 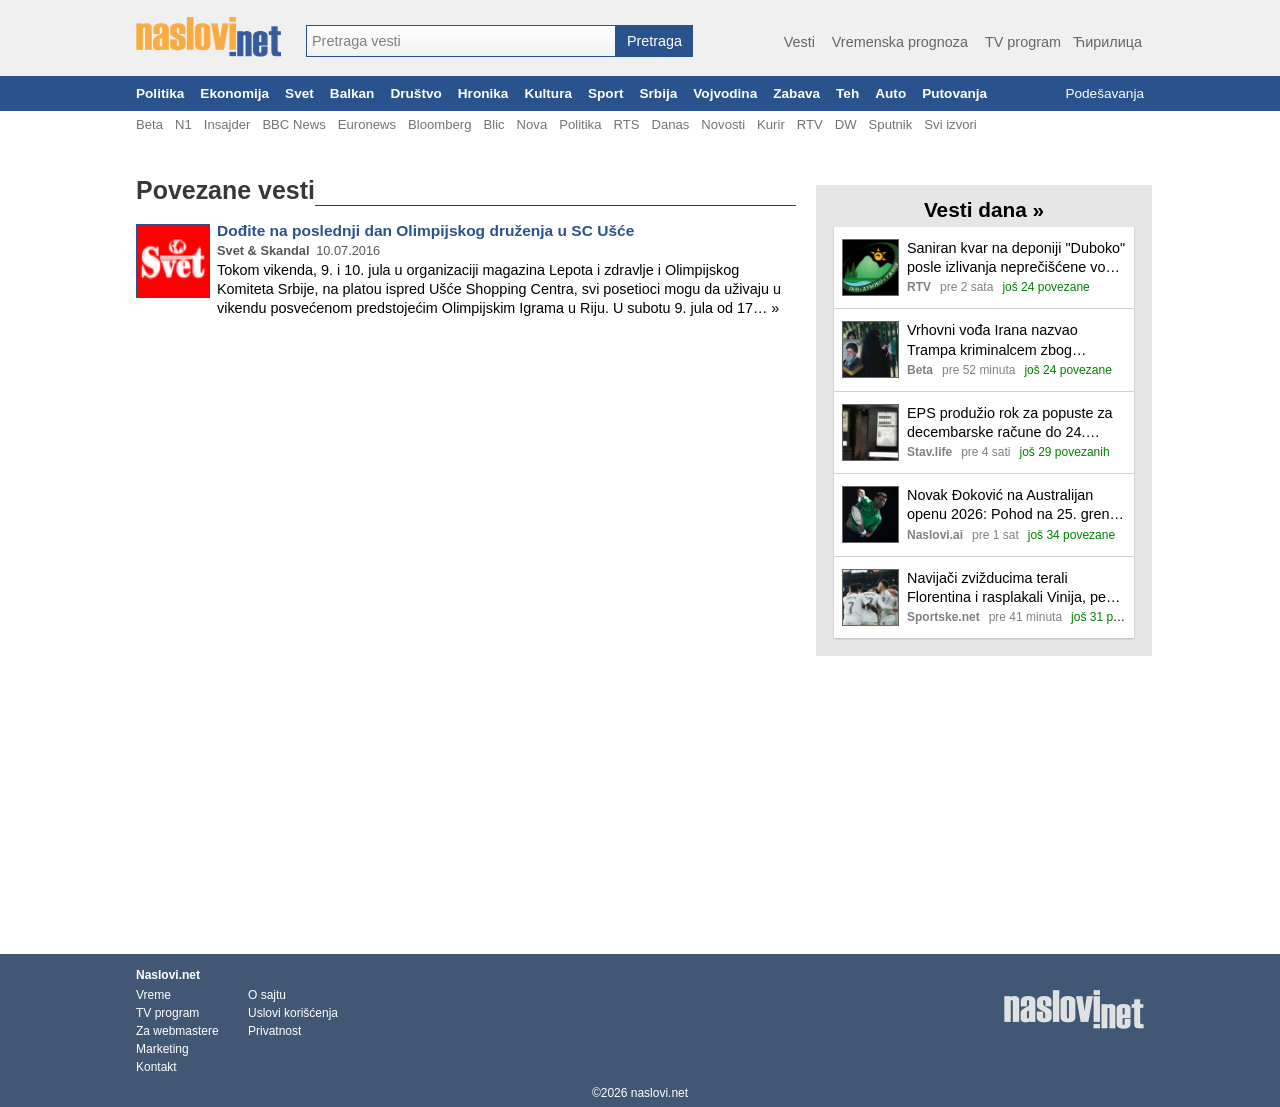 I want to click on Svet, so click(x=299, y=93).